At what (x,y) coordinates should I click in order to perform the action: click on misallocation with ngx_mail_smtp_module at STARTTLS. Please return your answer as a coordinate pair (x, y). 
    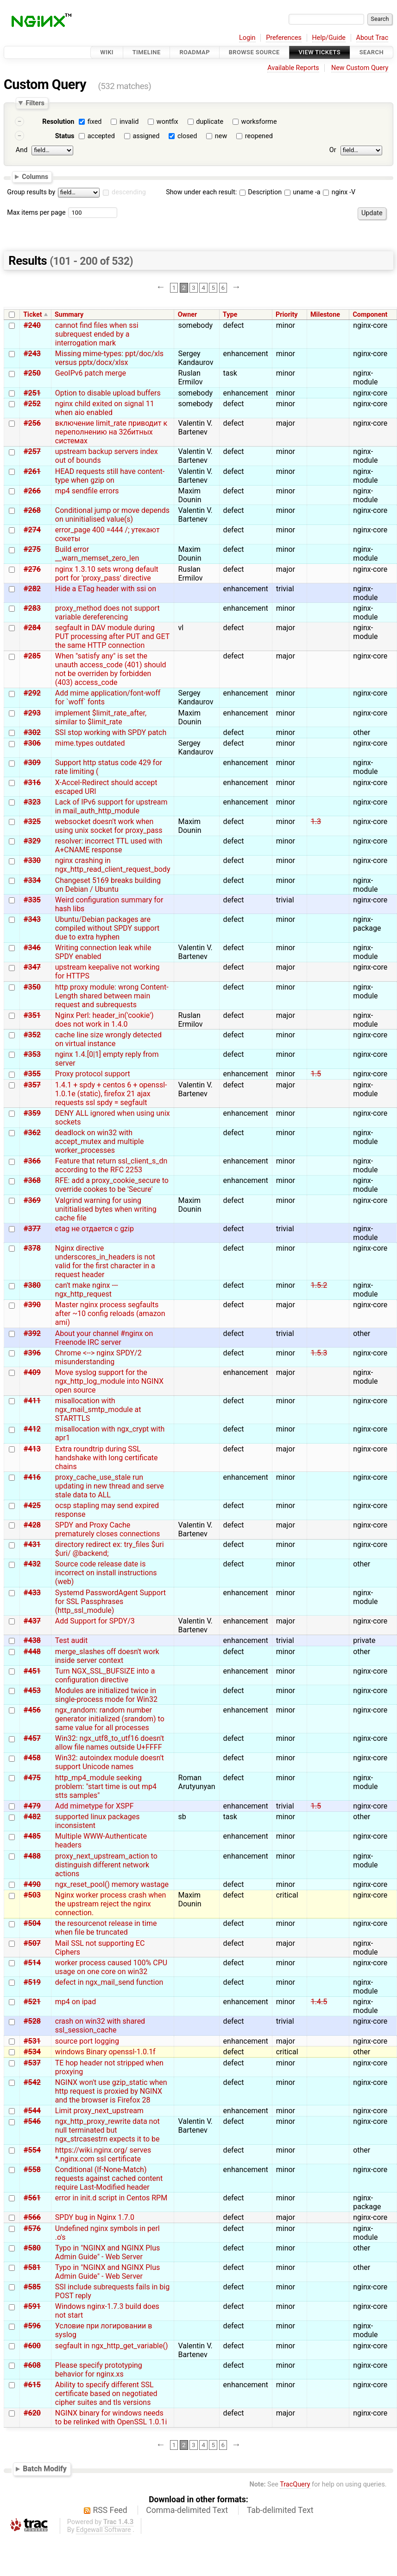
    Looking at the image, I should click on (98, 1409).